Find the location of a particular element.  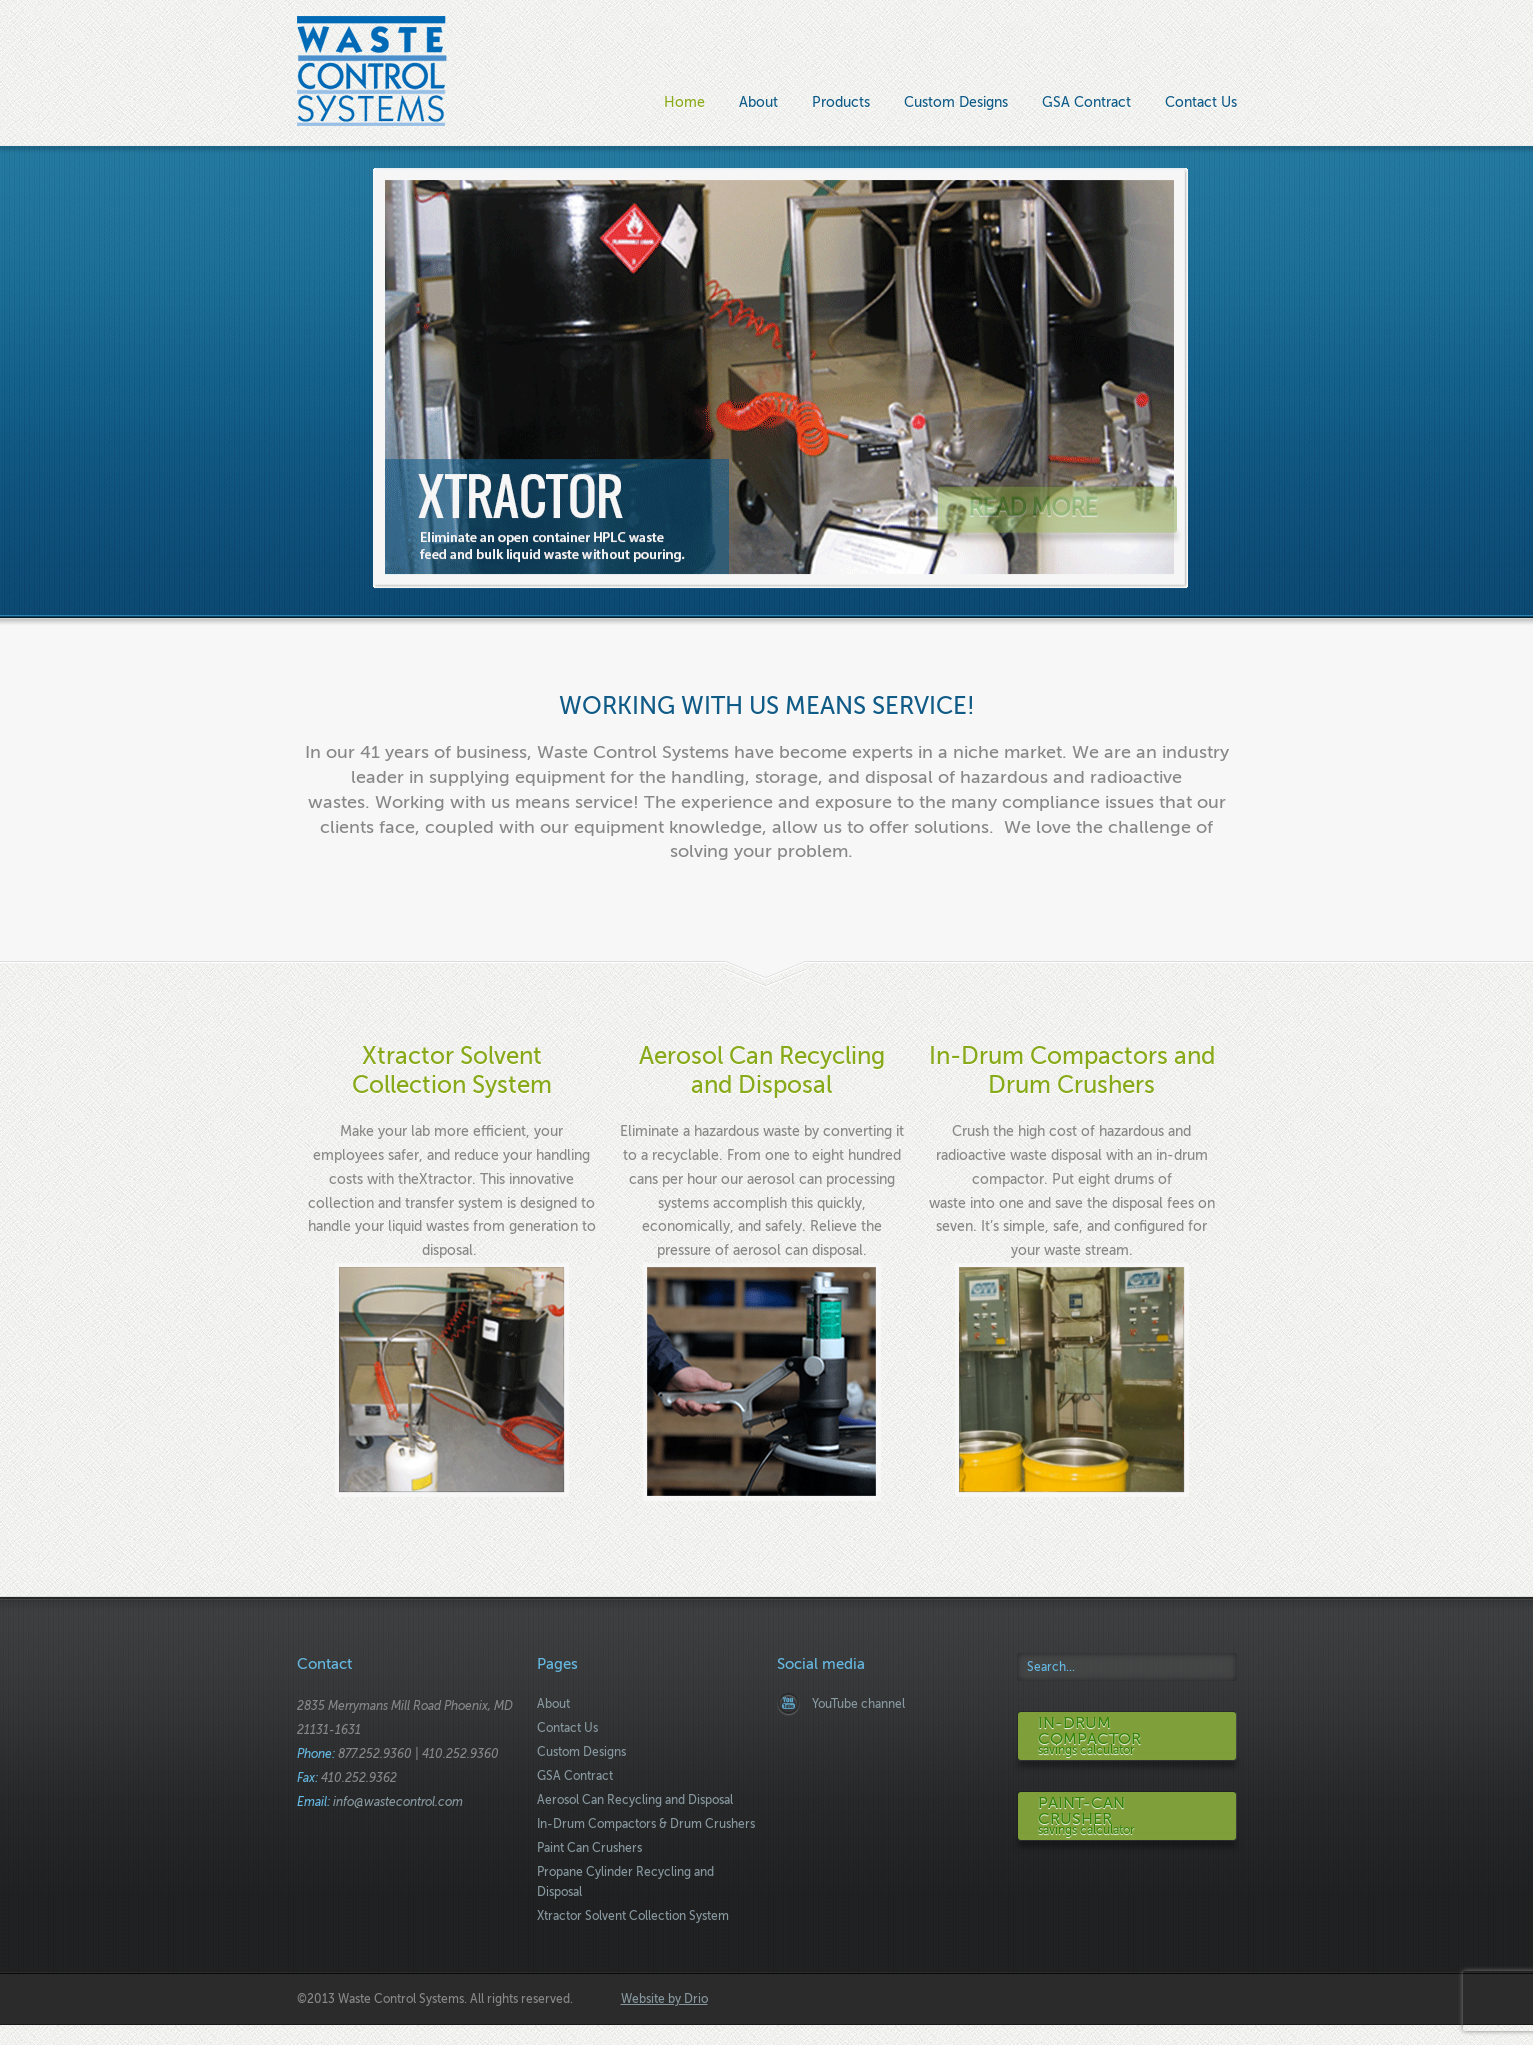

Custom Designs is located at coordinates (956, 102).